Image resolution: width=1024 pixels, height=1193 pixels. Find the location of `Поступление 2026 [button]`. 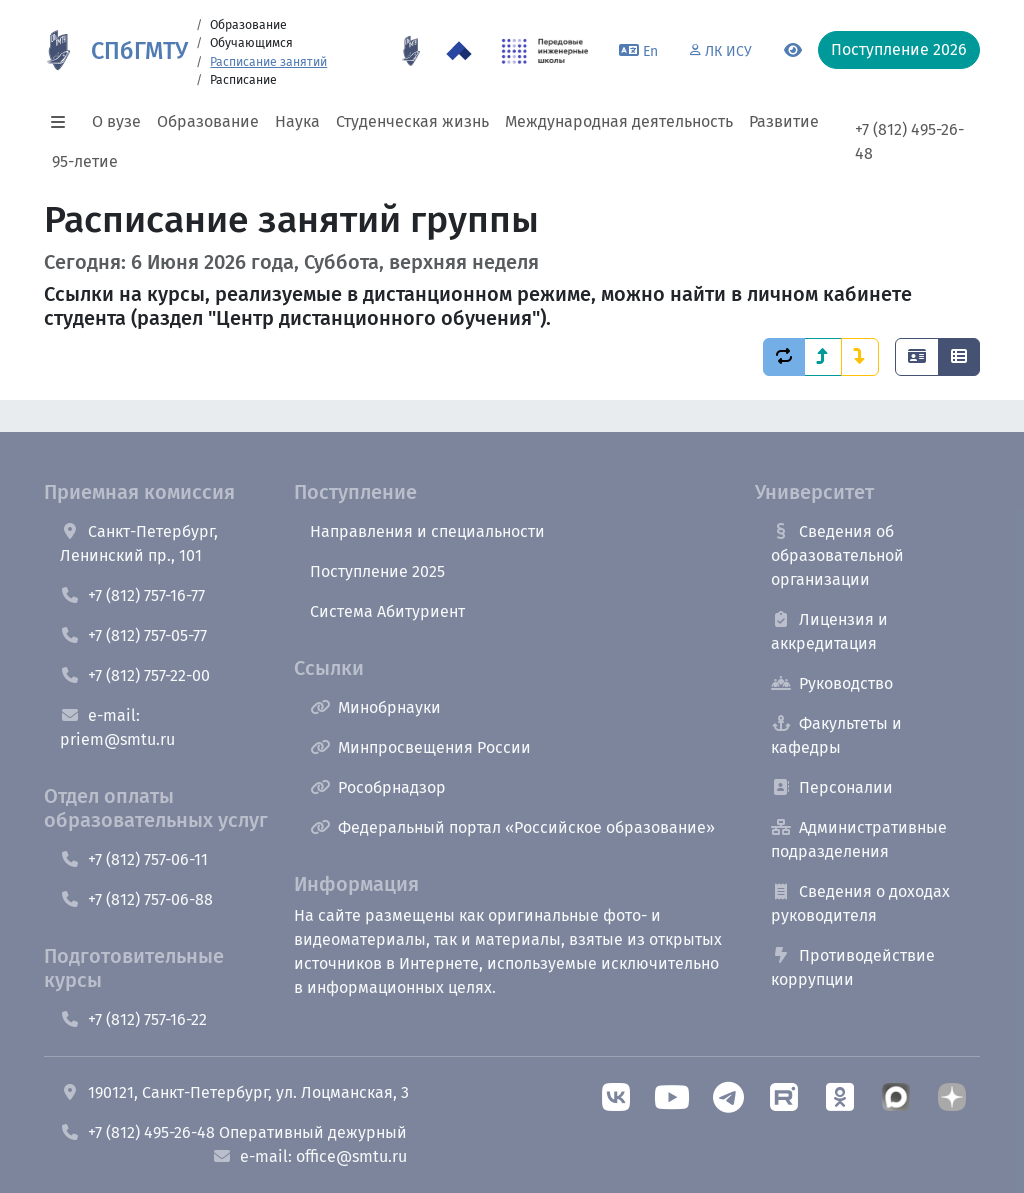

Поступление 2026 [button] is located at coordinates (899, 49).